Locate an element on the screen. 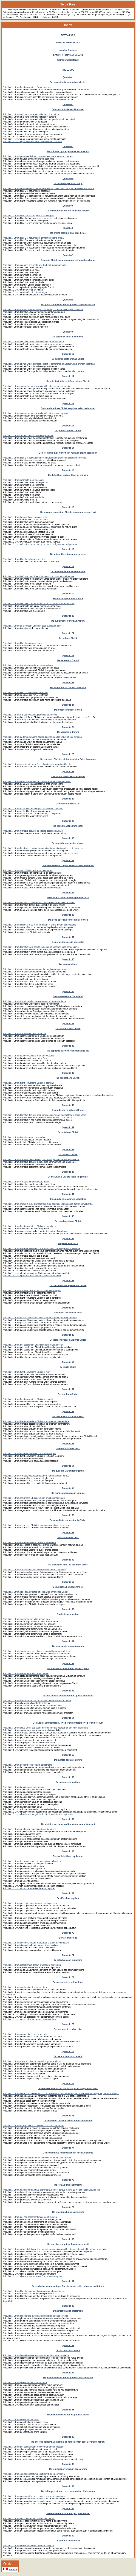 This screenshot has width=136, height=2576. Articulus 3. Utrum tentatio Christi debuit esse post ieiunium is located at coordinates (30, 1142).